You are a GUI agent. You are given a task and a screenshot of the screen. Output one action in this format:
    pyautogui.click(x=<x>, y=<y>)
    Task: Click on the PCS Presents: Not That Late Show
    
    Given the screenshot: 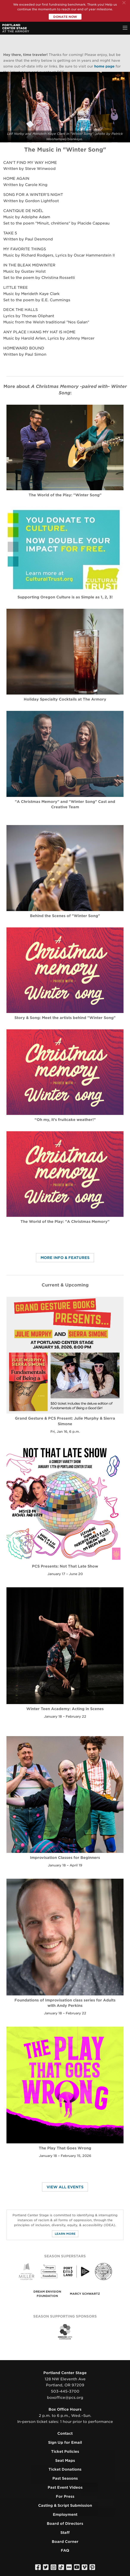 What is the action you would take?
    pyautogui.click(x=65, y=1566)
    